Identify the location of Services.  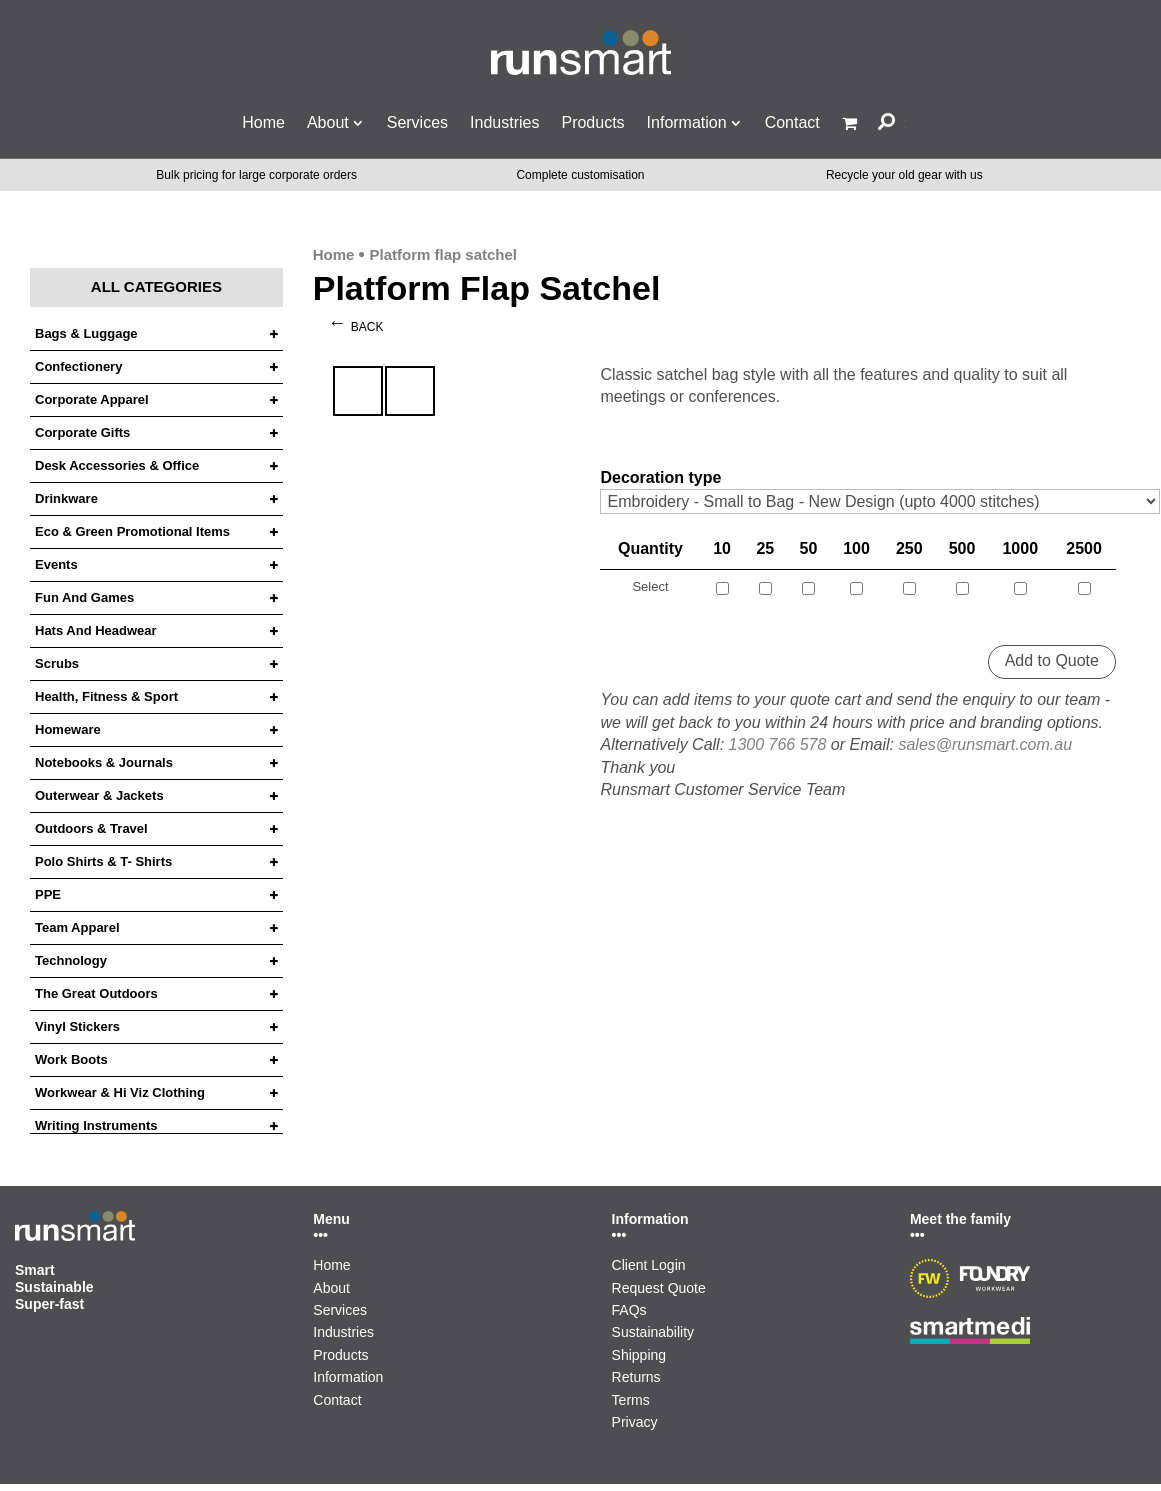
(417, 123).